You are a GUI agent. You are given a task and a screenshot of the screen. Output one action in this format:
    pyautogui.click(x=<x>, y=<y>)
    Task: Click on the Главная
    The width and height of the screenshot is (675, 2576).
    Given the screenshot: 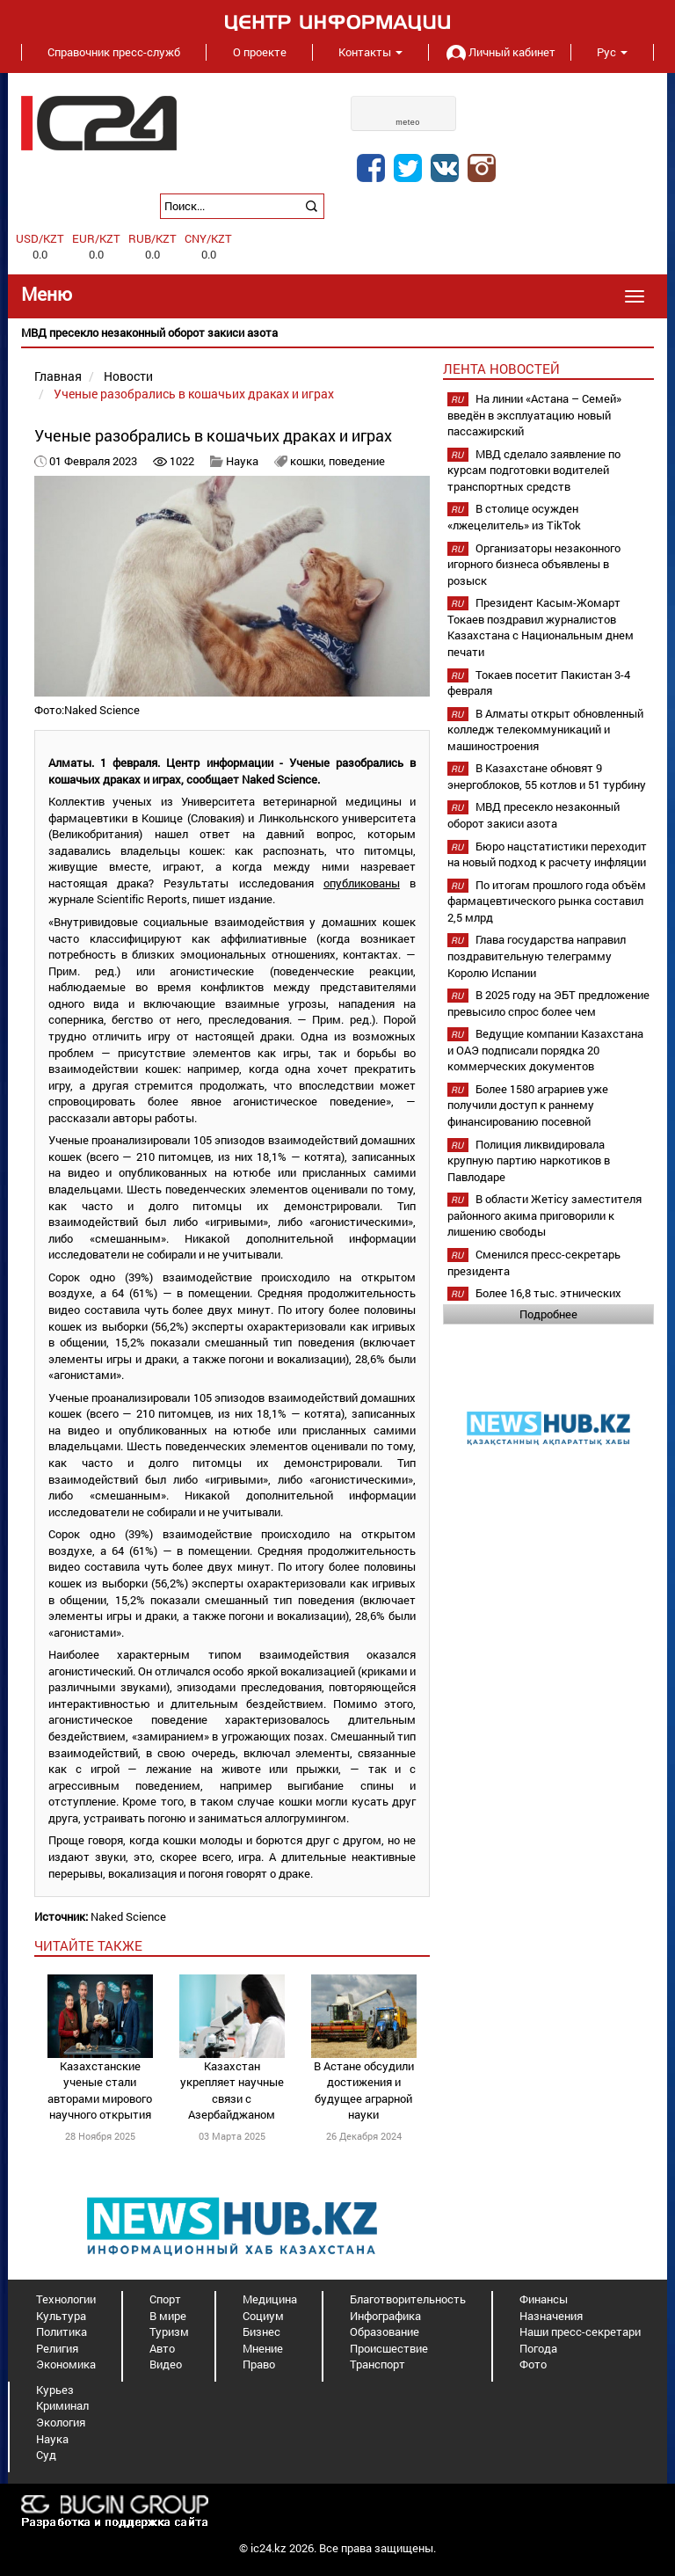 What is the action you would take?
    pyautogui.click(x=58, y=376)
    